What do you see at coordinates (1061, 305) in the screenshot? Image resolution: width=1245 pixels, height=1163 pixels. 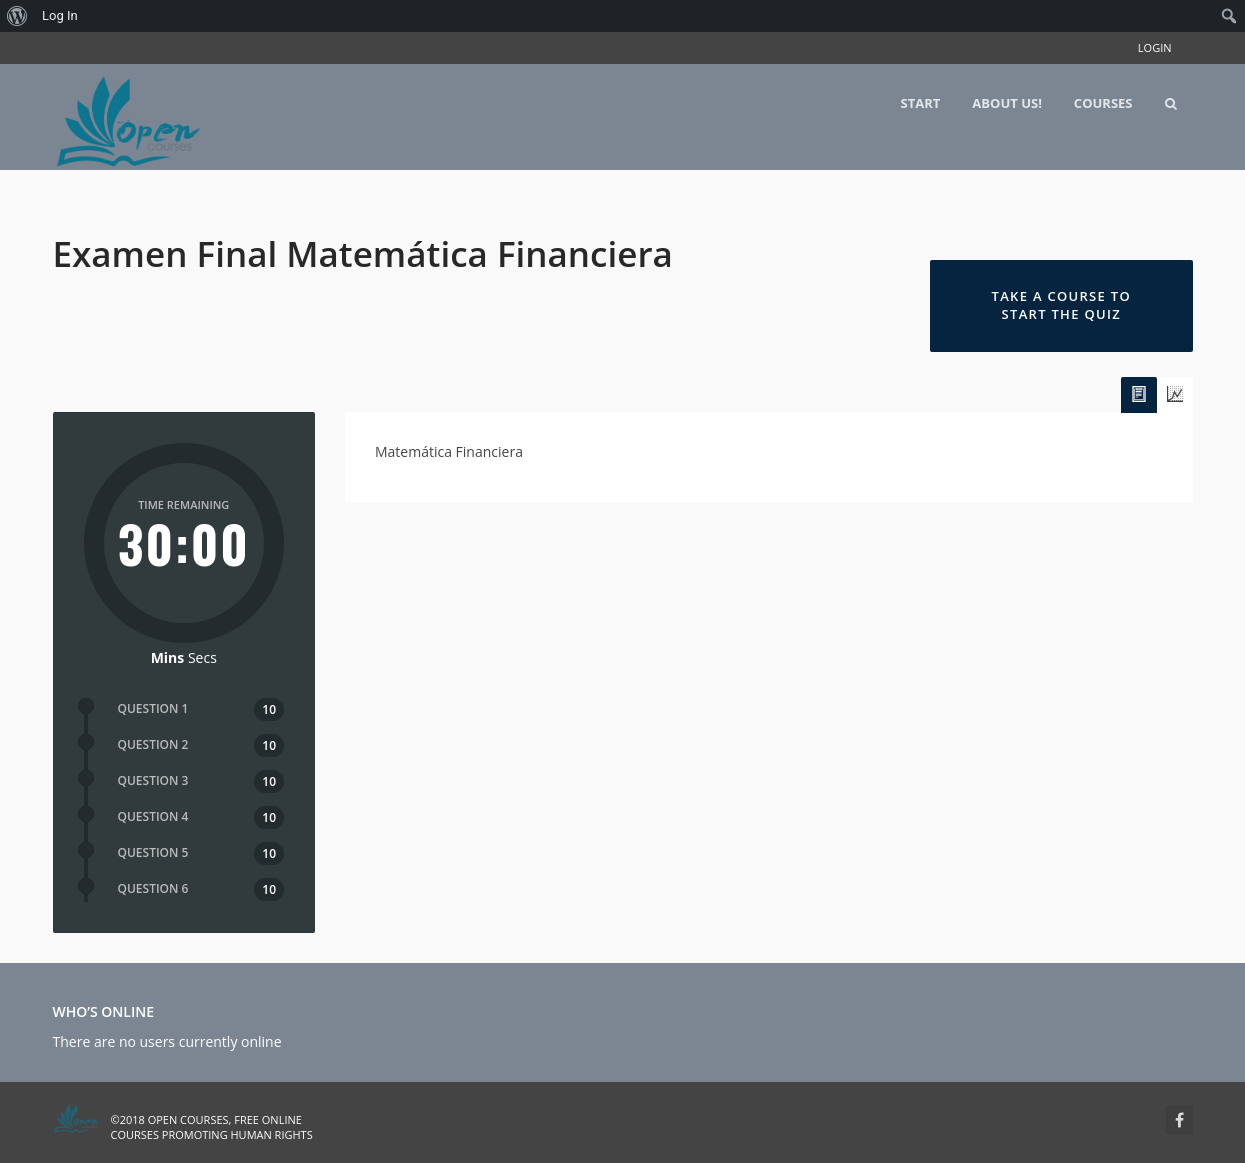 I see `Take a Course to Start the Quiz` at bounding box center [1061, 305].